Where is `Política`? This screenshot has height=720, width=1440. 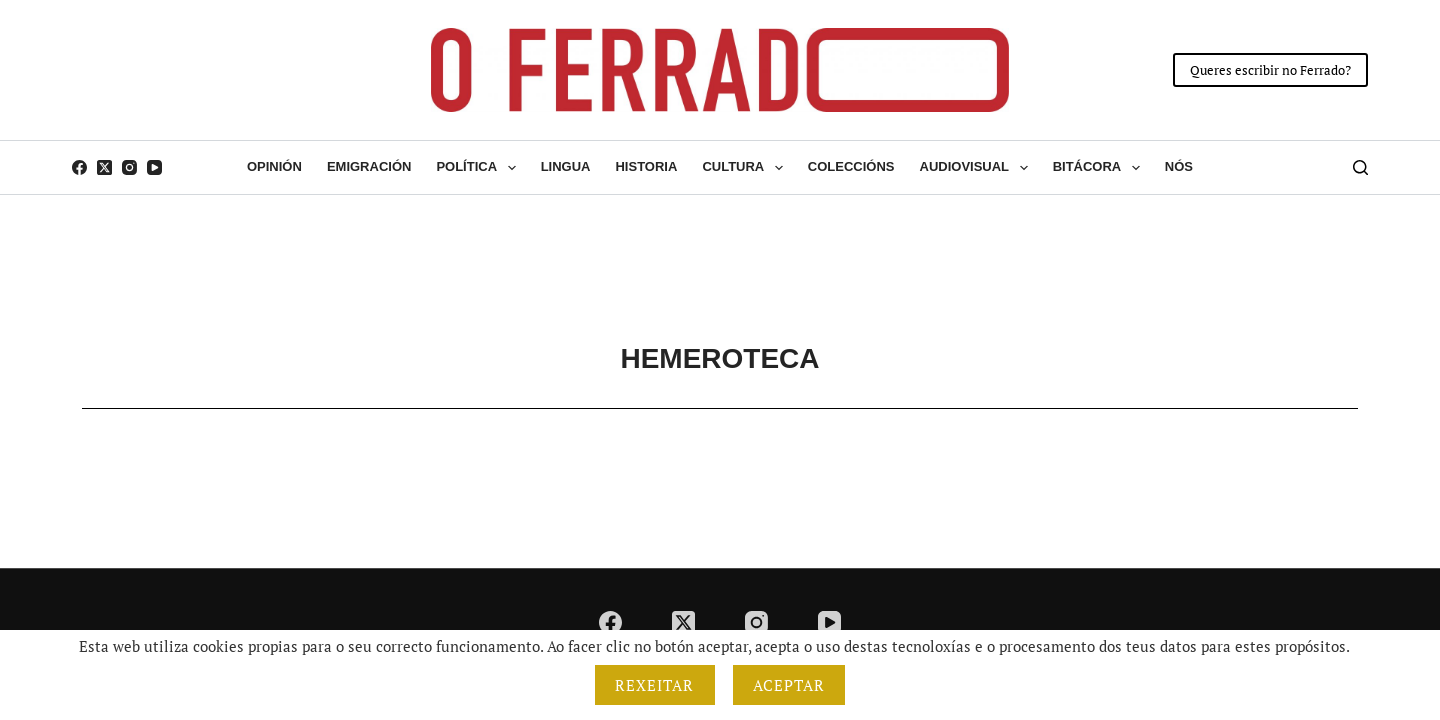 Política is located at coordinates (479, 168).